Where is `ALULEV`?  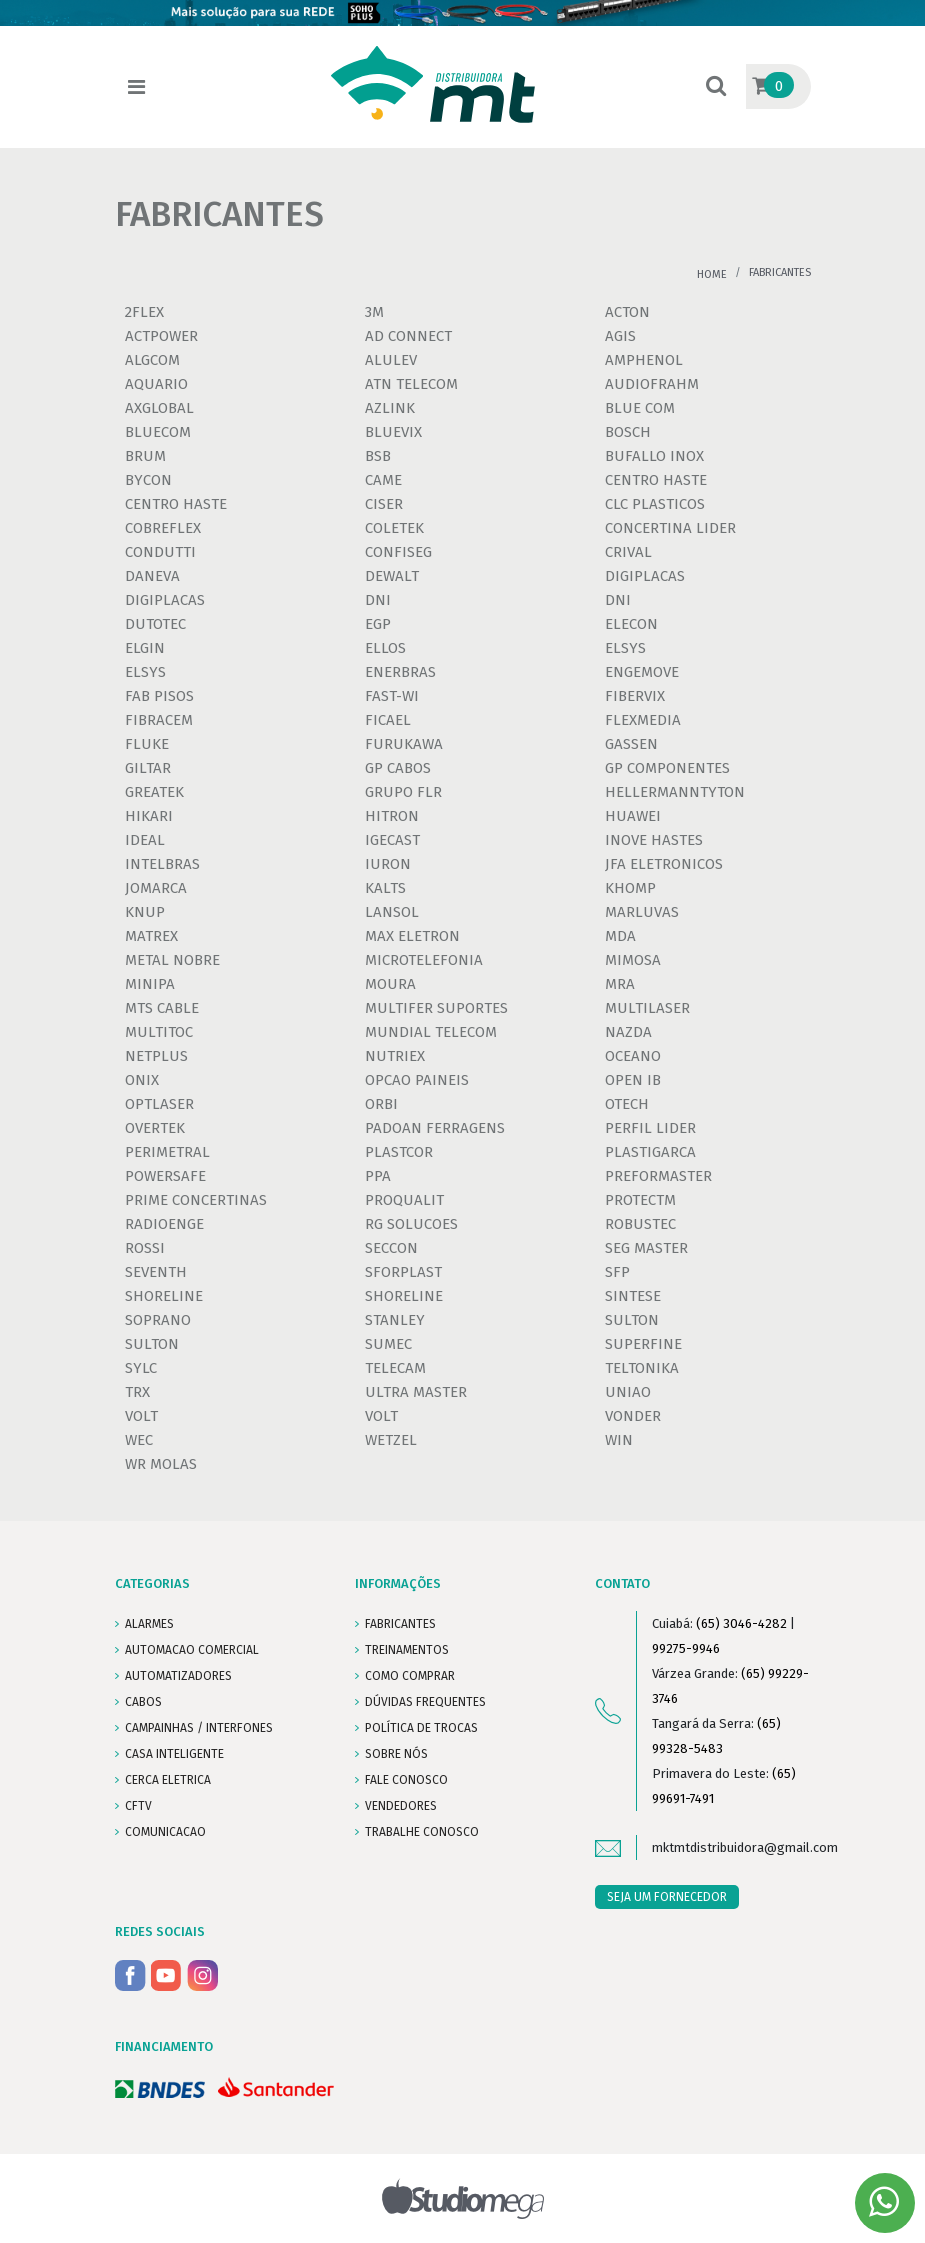
ALULEV is located at coordinates (391, 360).